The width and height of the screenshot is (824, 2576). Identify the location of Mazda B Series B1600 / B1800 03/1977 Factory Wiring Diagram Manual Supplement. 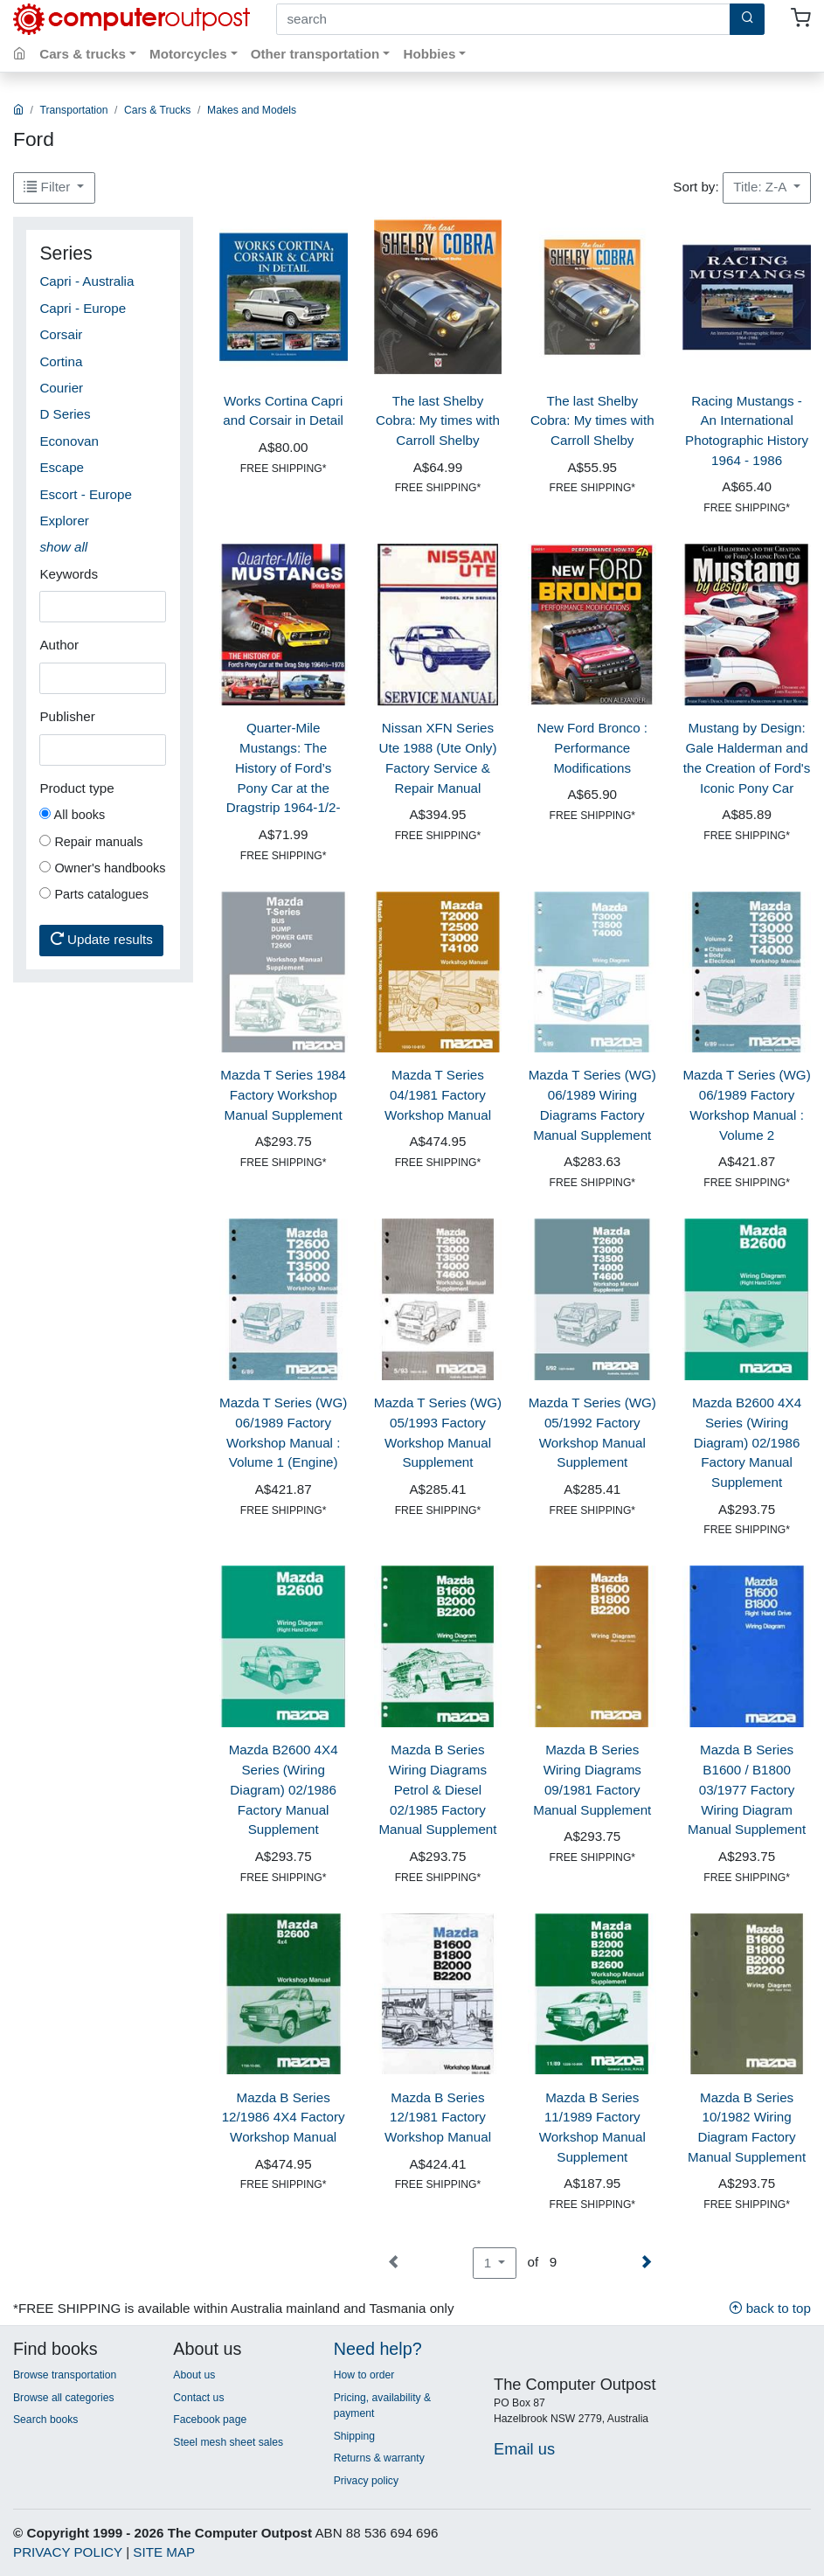
(747, 1789).